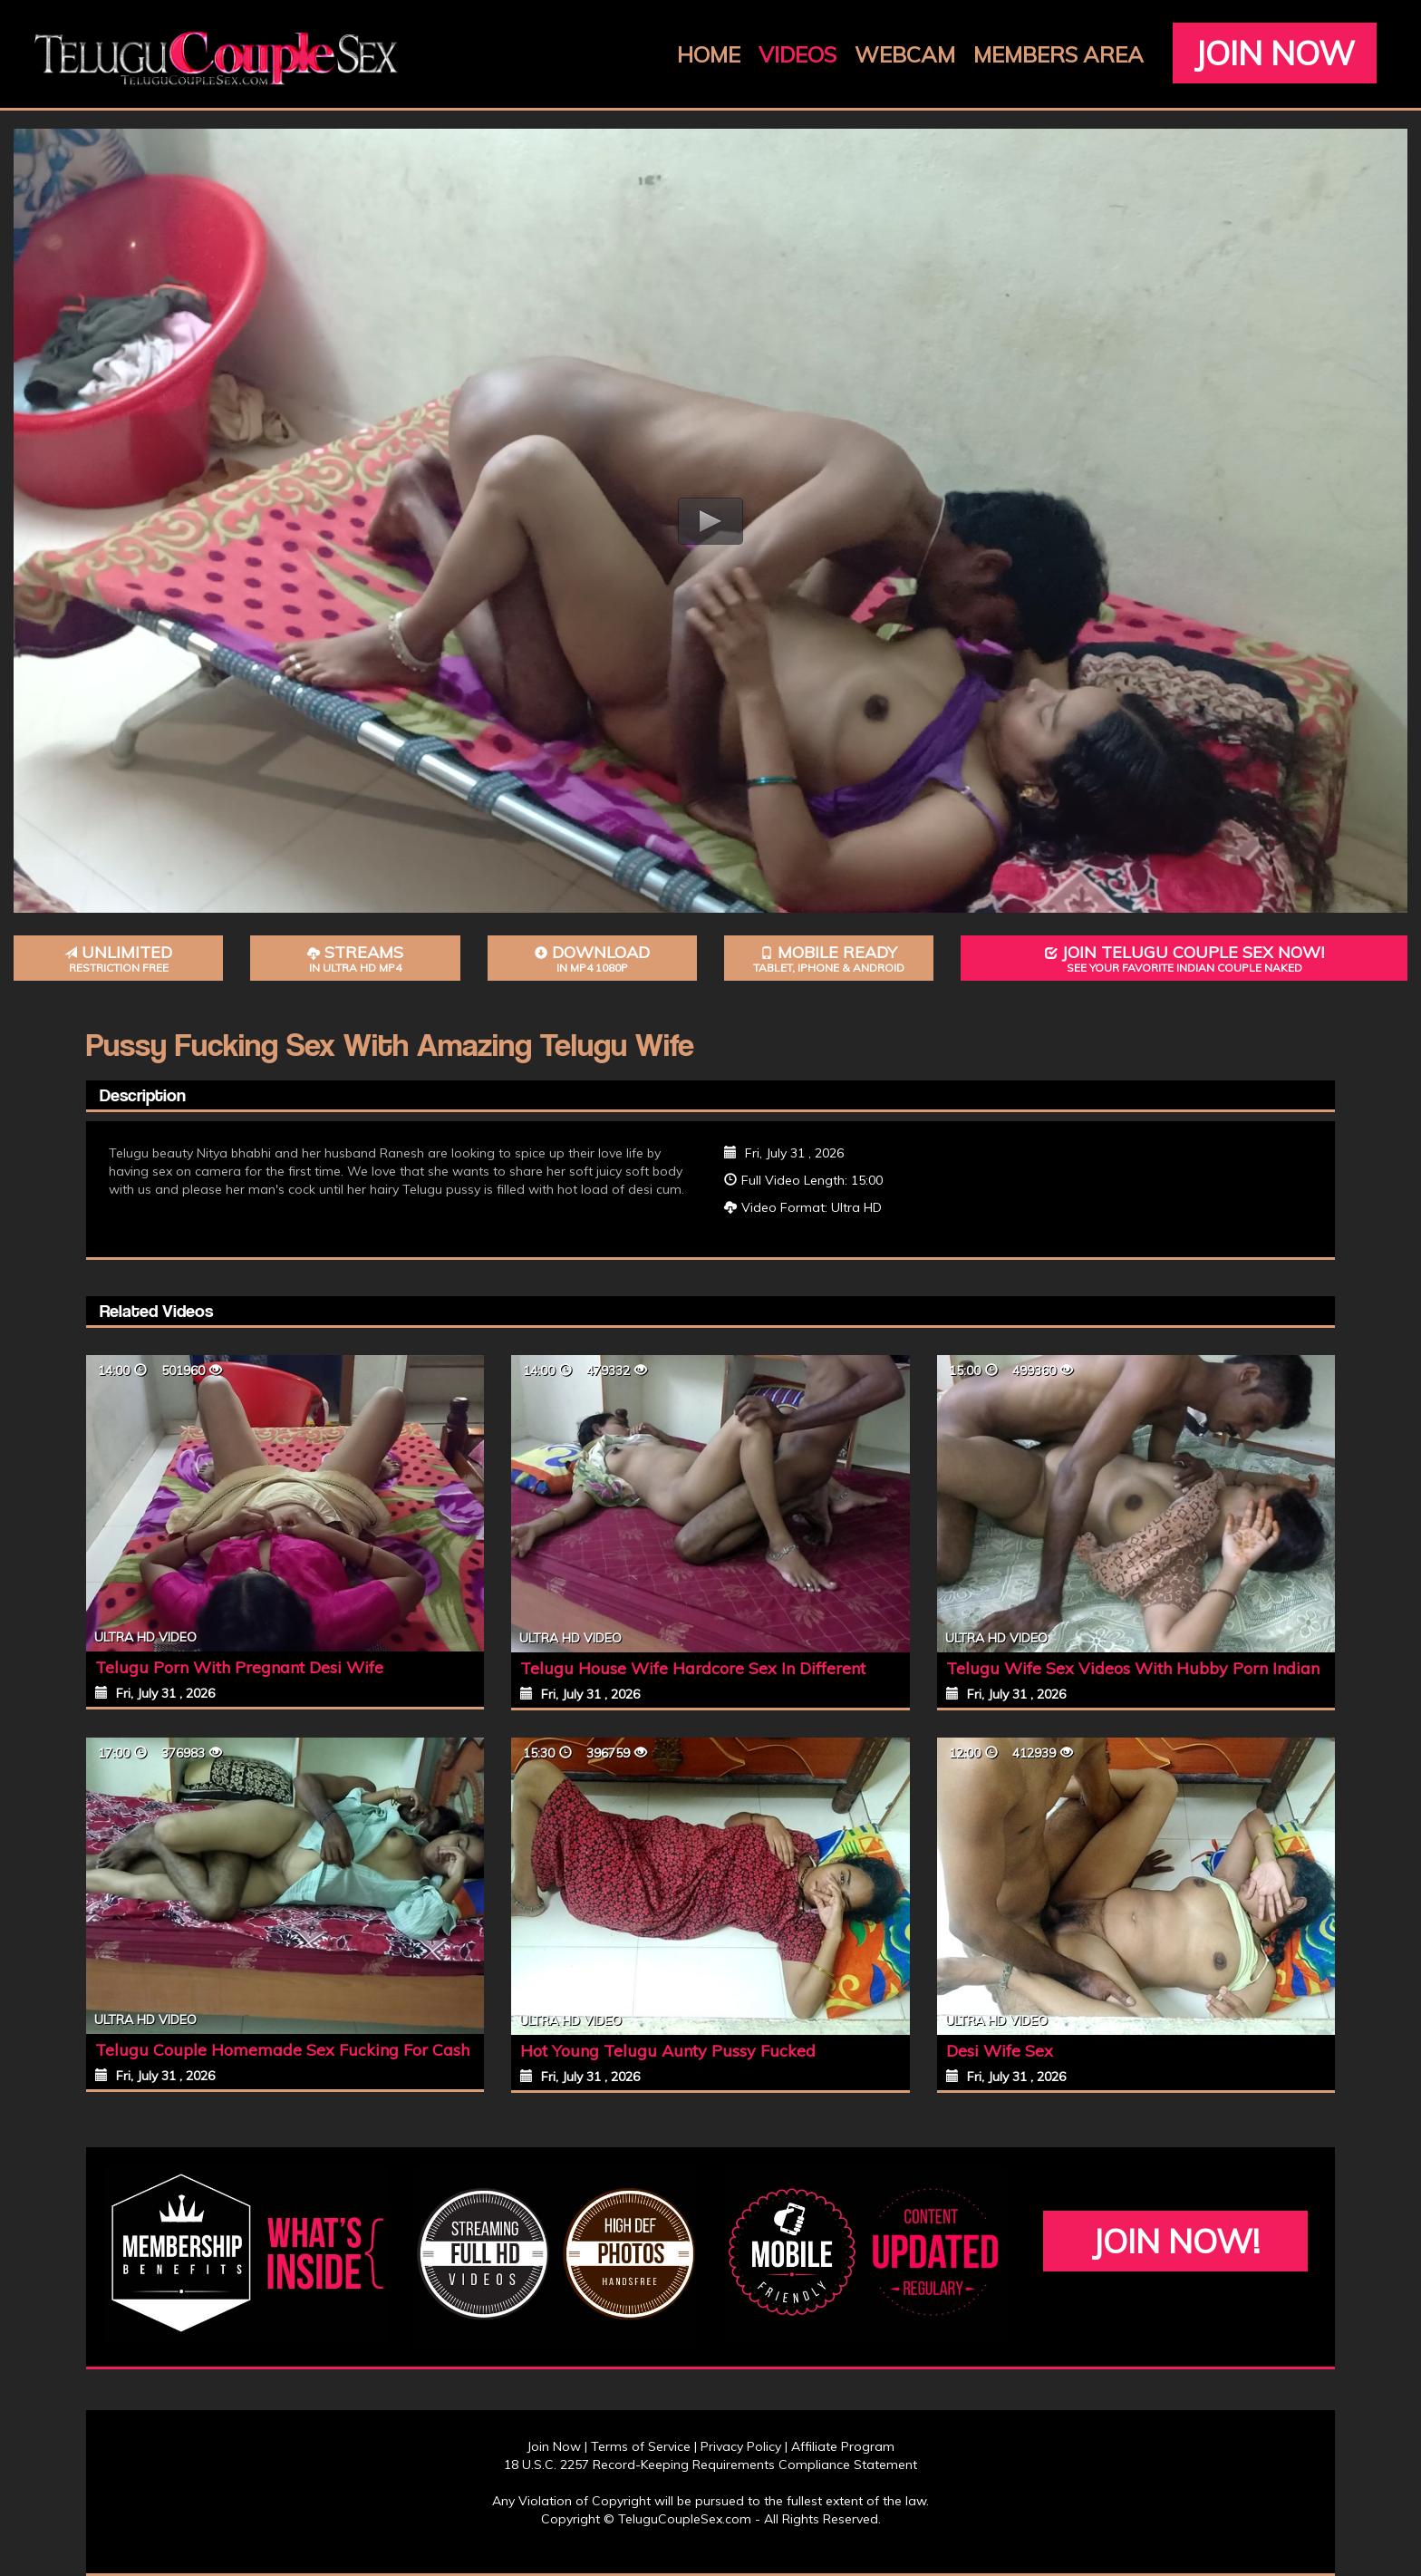 Image resolution: width=1421 pixels, height=2576 pixels. What do you see at coordinates (741, 2446) in the screenshot?
I see `Privacy Policy` at bounding box center [741, 2446].